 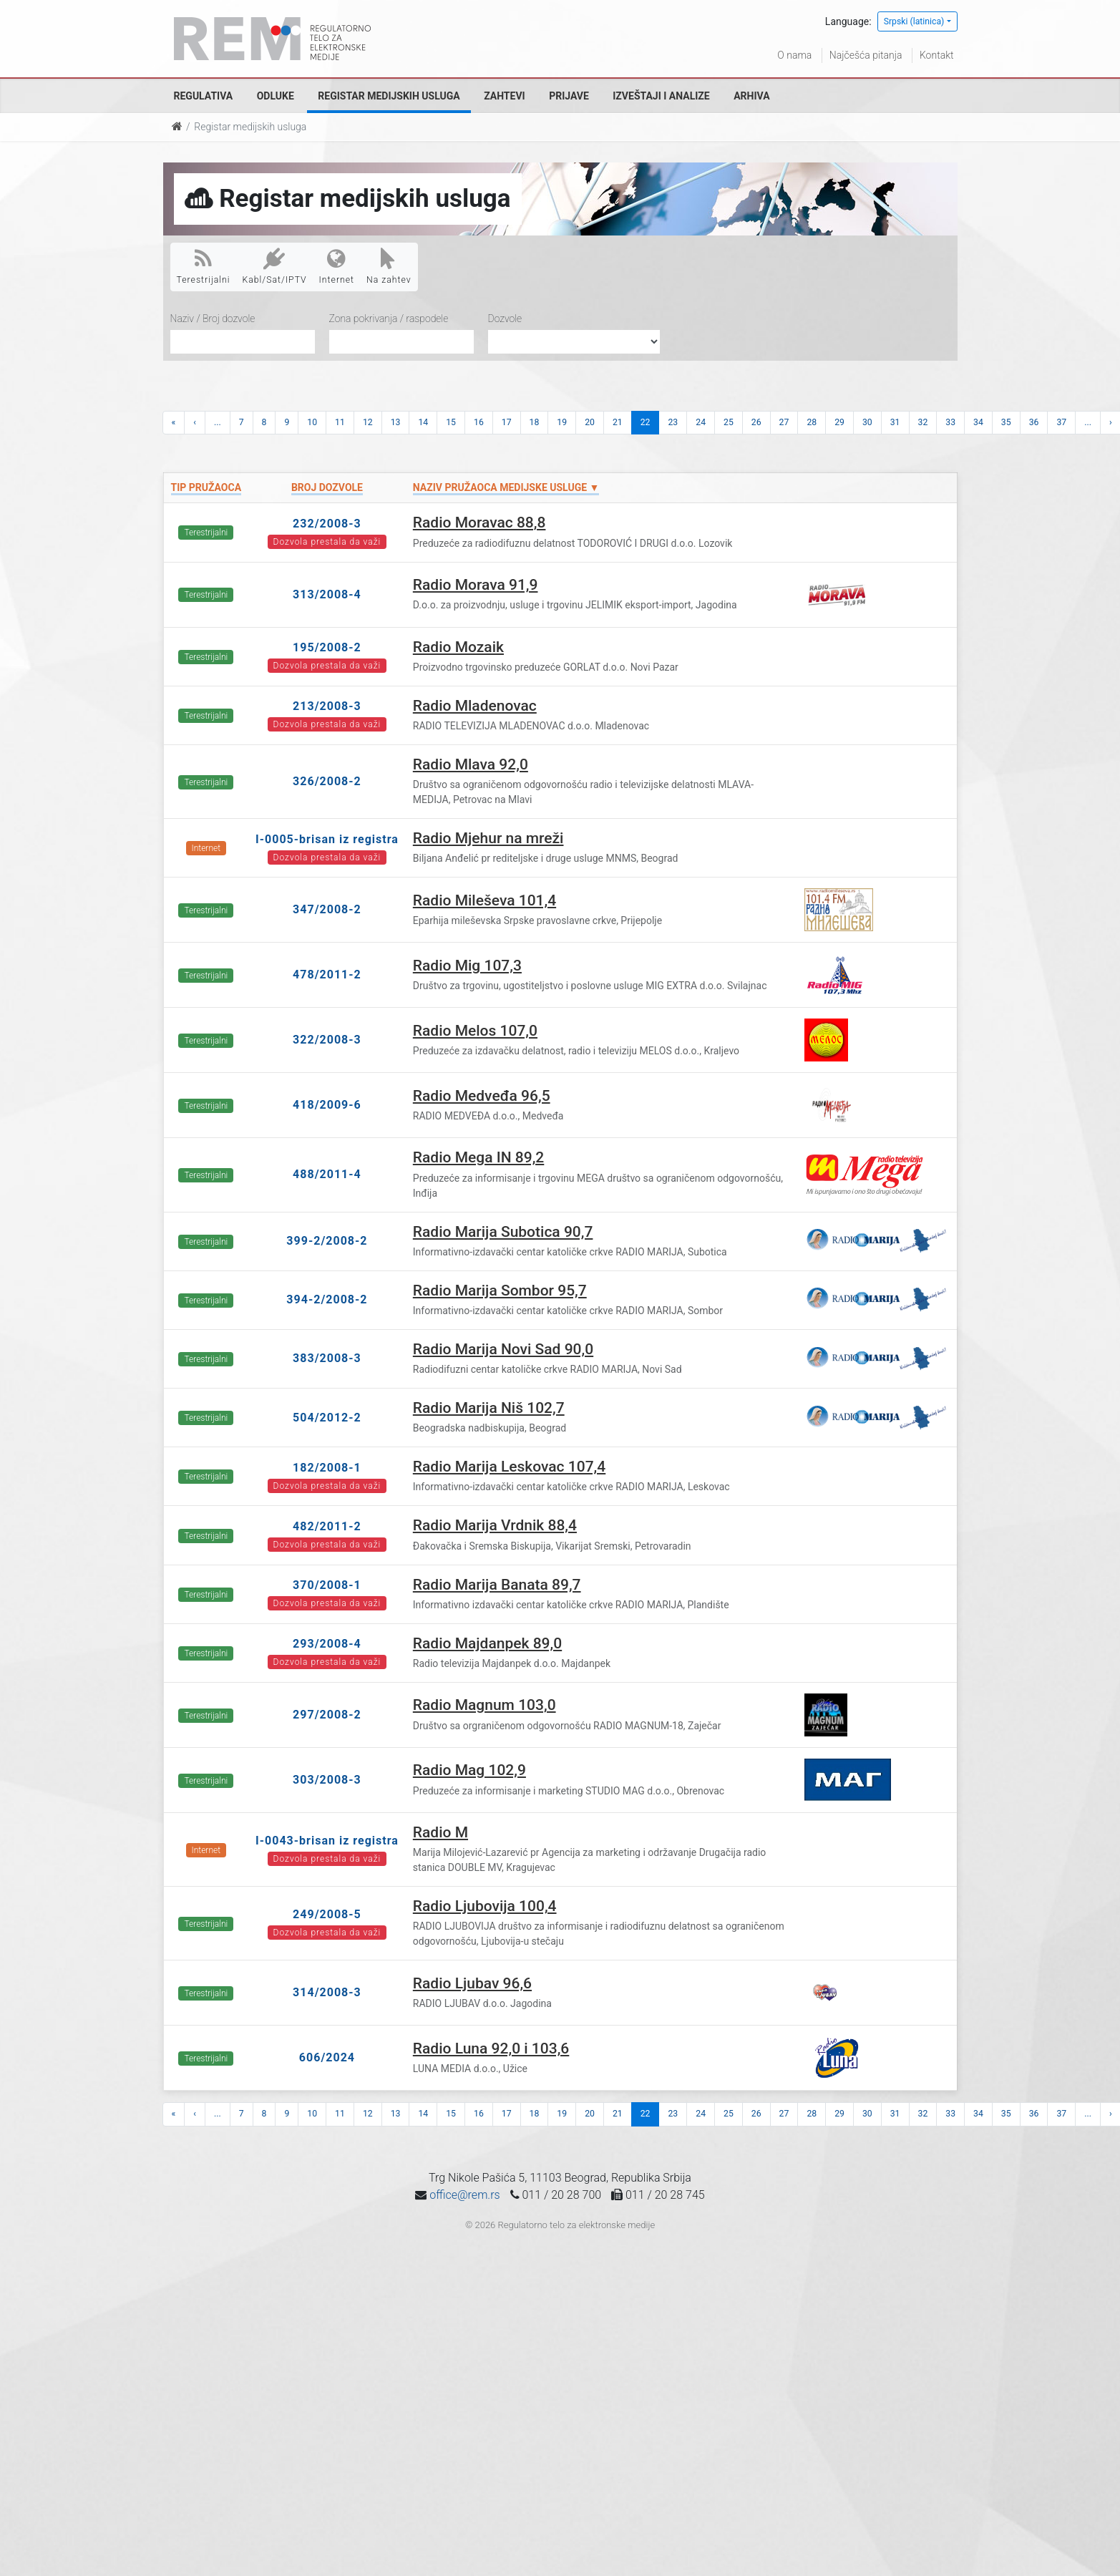 I want to click on 322/2008-3, so click(x=327, y=1039).